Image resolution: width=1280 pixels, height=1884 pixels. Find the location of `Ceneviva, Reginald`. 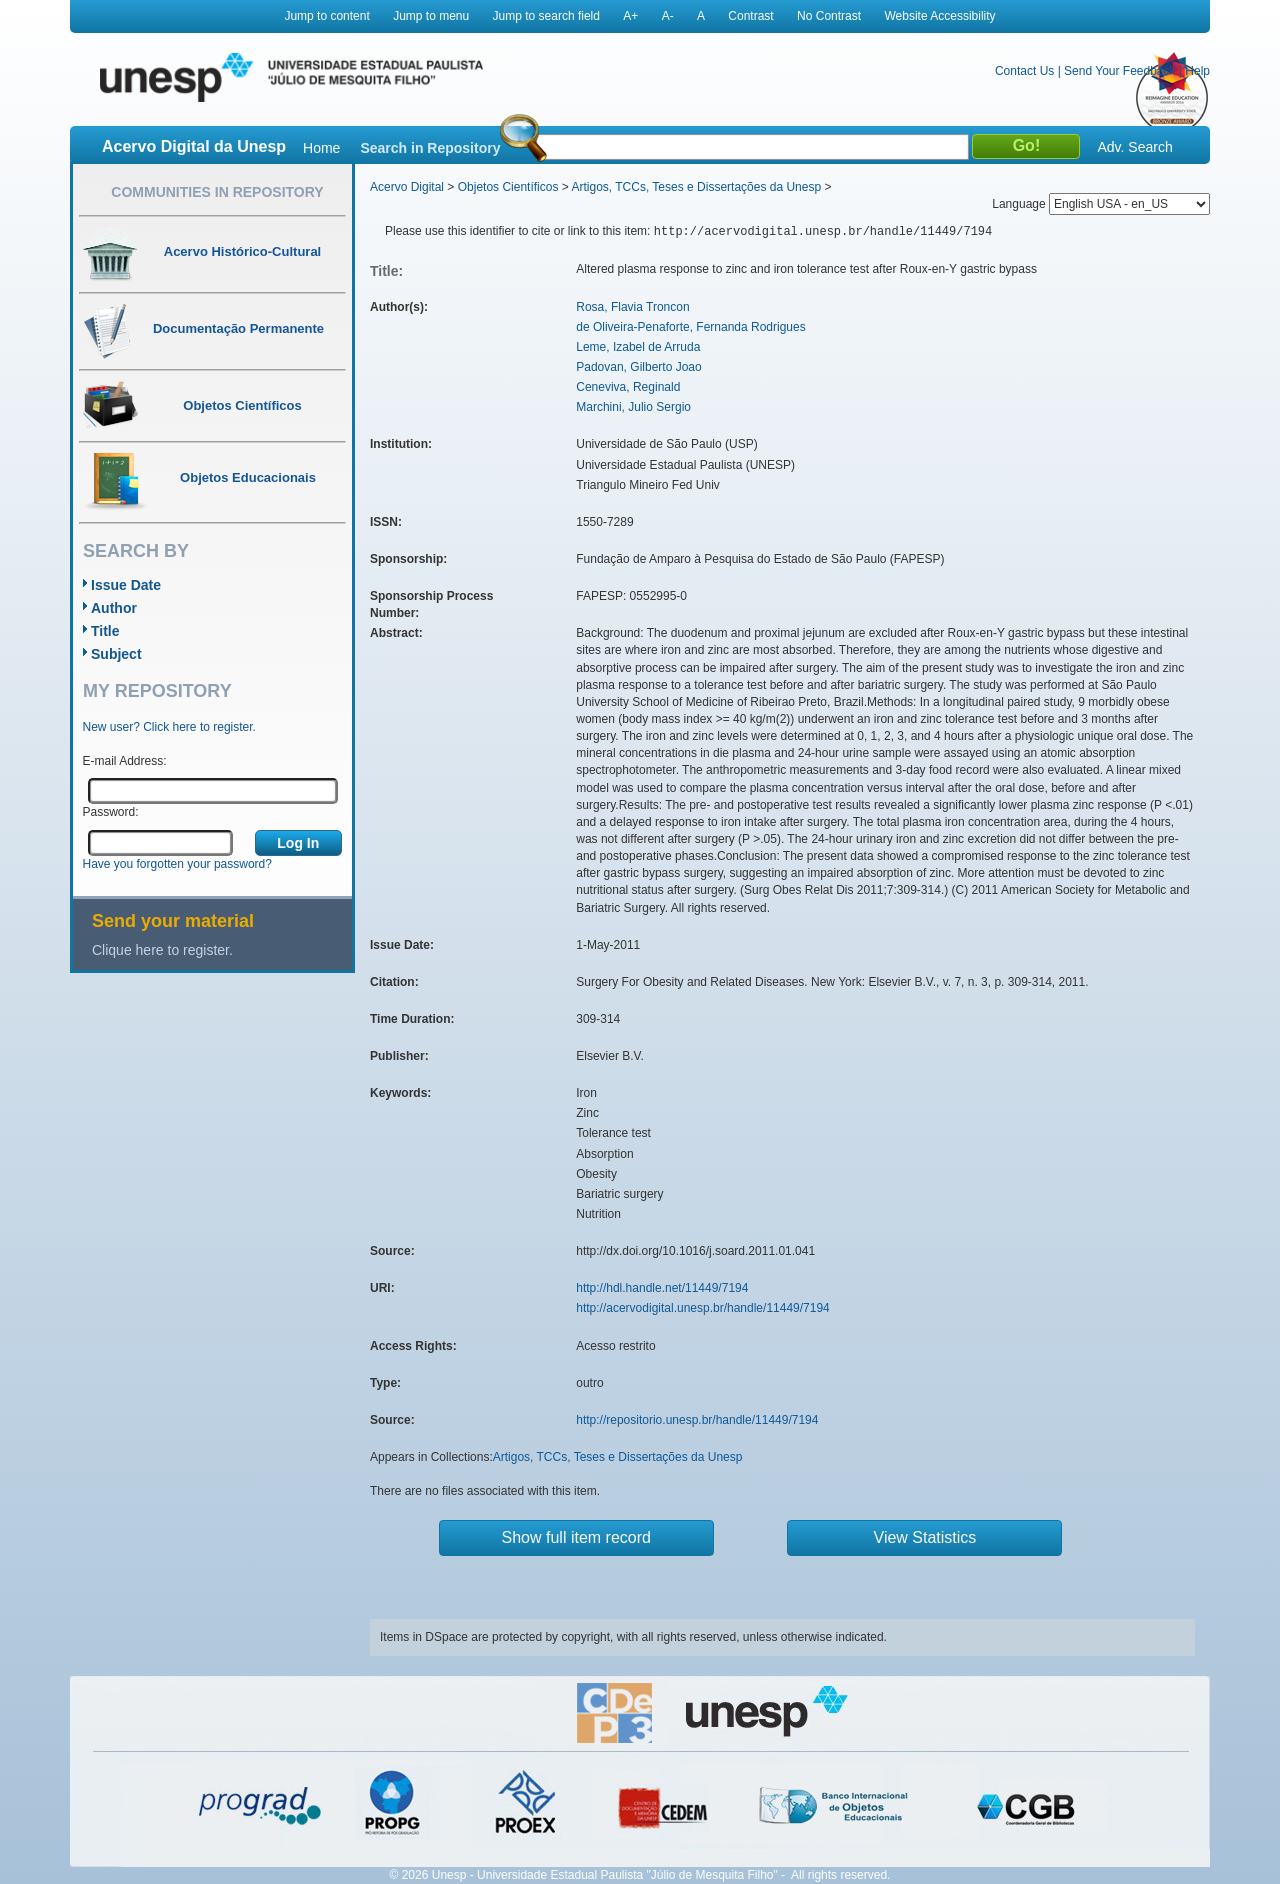

Ceneviva, Reginald is located at coordinates (628, 387).